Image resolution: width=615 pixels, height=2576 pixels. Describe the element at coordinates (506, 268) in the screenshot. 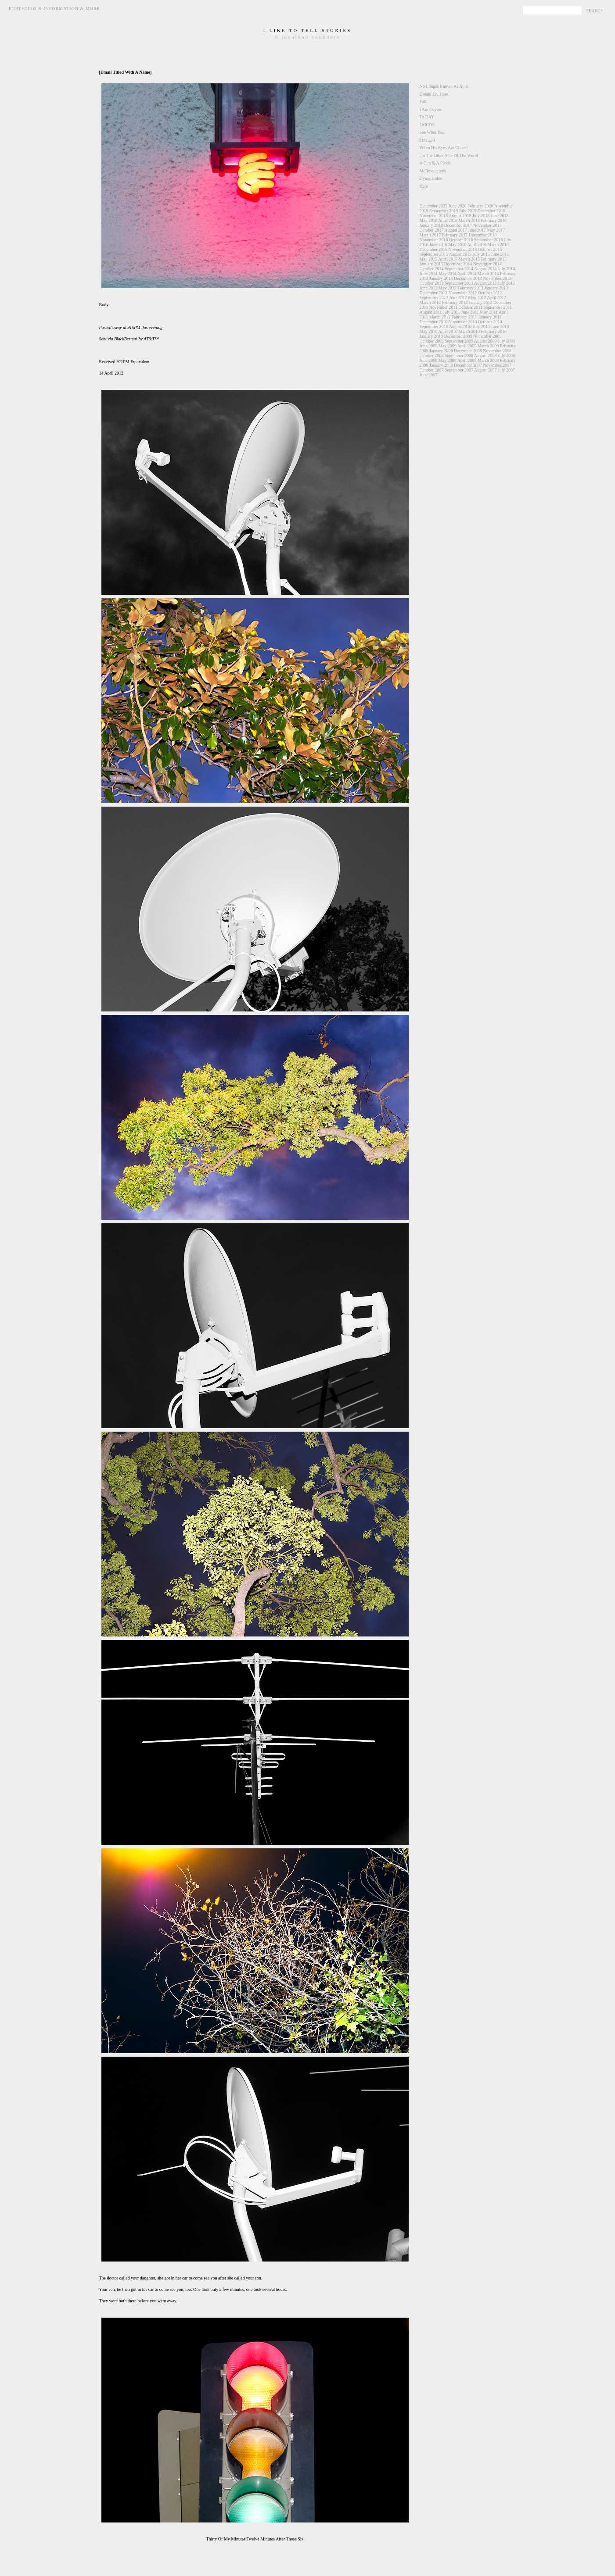

I see `July 2014` at that location.